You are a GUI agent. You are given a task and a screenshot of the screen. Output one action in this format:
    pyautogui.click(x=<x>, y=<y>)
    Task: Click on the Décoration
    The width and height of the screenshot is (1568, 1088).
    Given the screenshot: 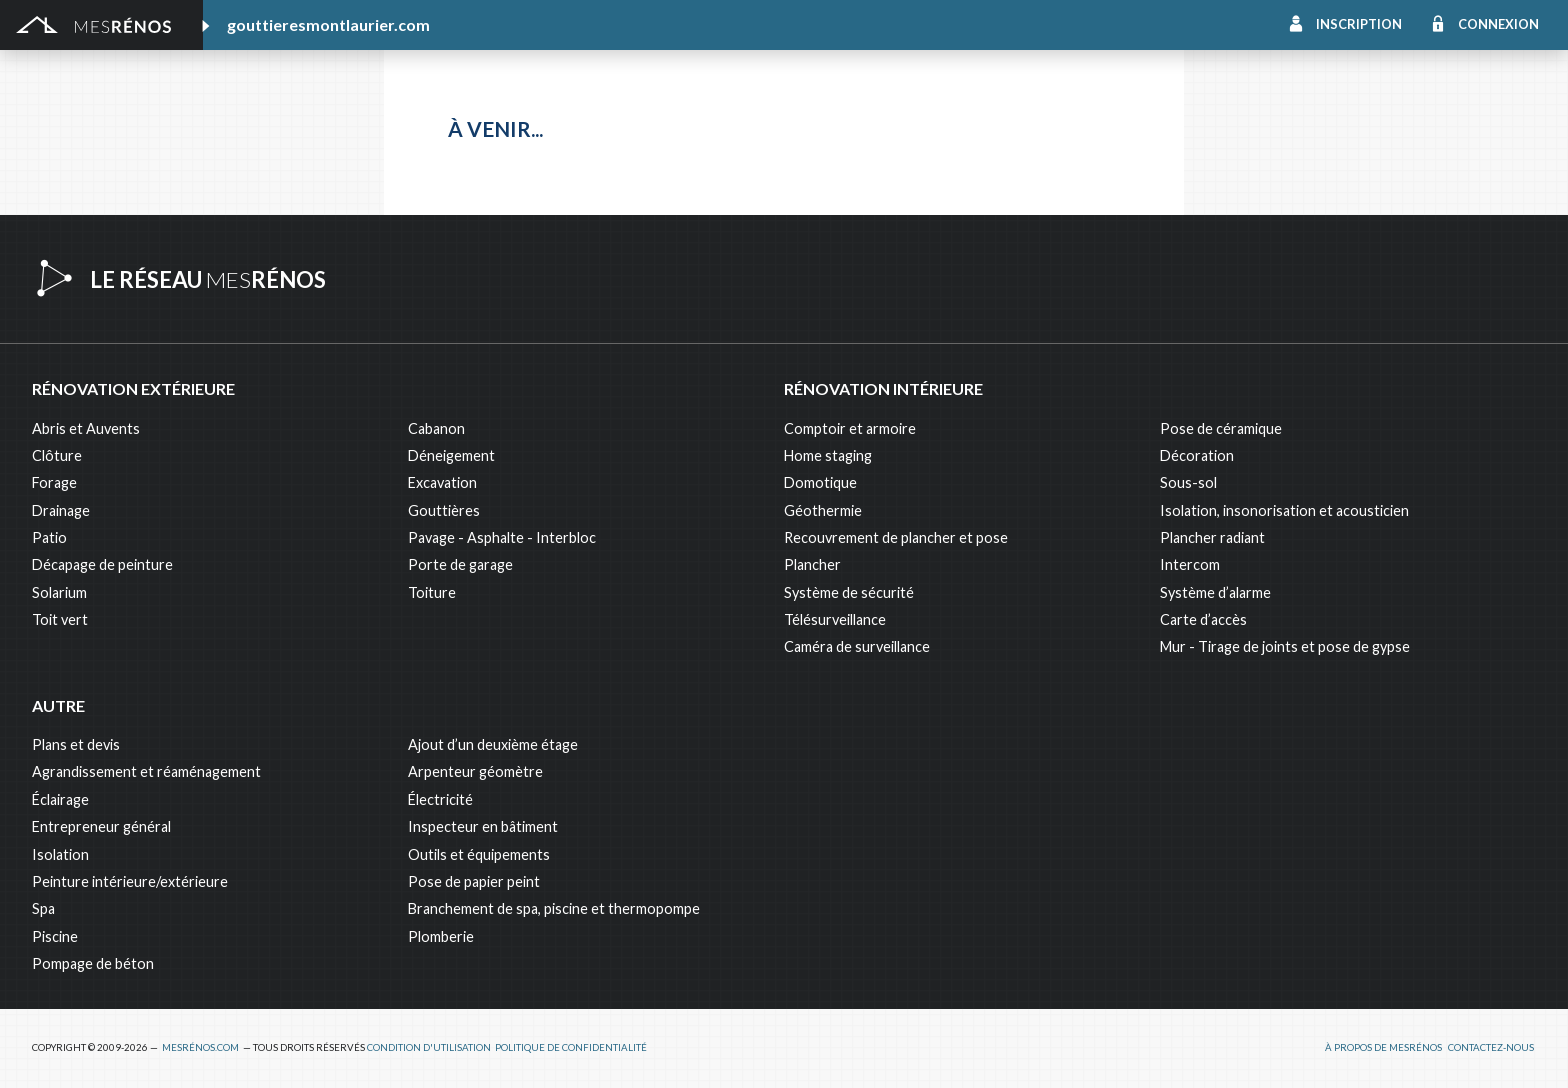 What is the action you would take?
    pyautogui.click(x=1197, y=455)
    